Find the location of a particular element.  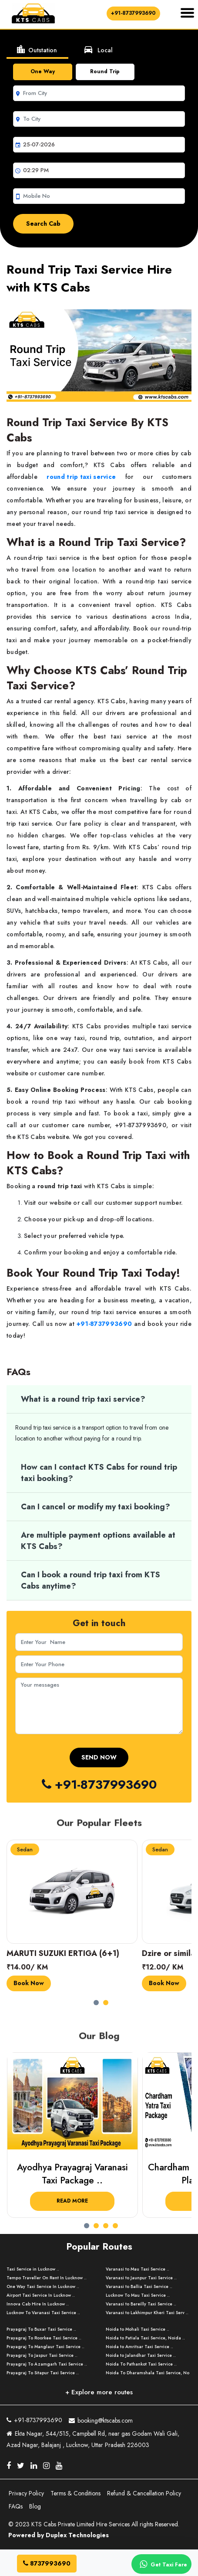

Varanasi to Jaunpur Taxi Service .. is located at coordinates (141, 2277).